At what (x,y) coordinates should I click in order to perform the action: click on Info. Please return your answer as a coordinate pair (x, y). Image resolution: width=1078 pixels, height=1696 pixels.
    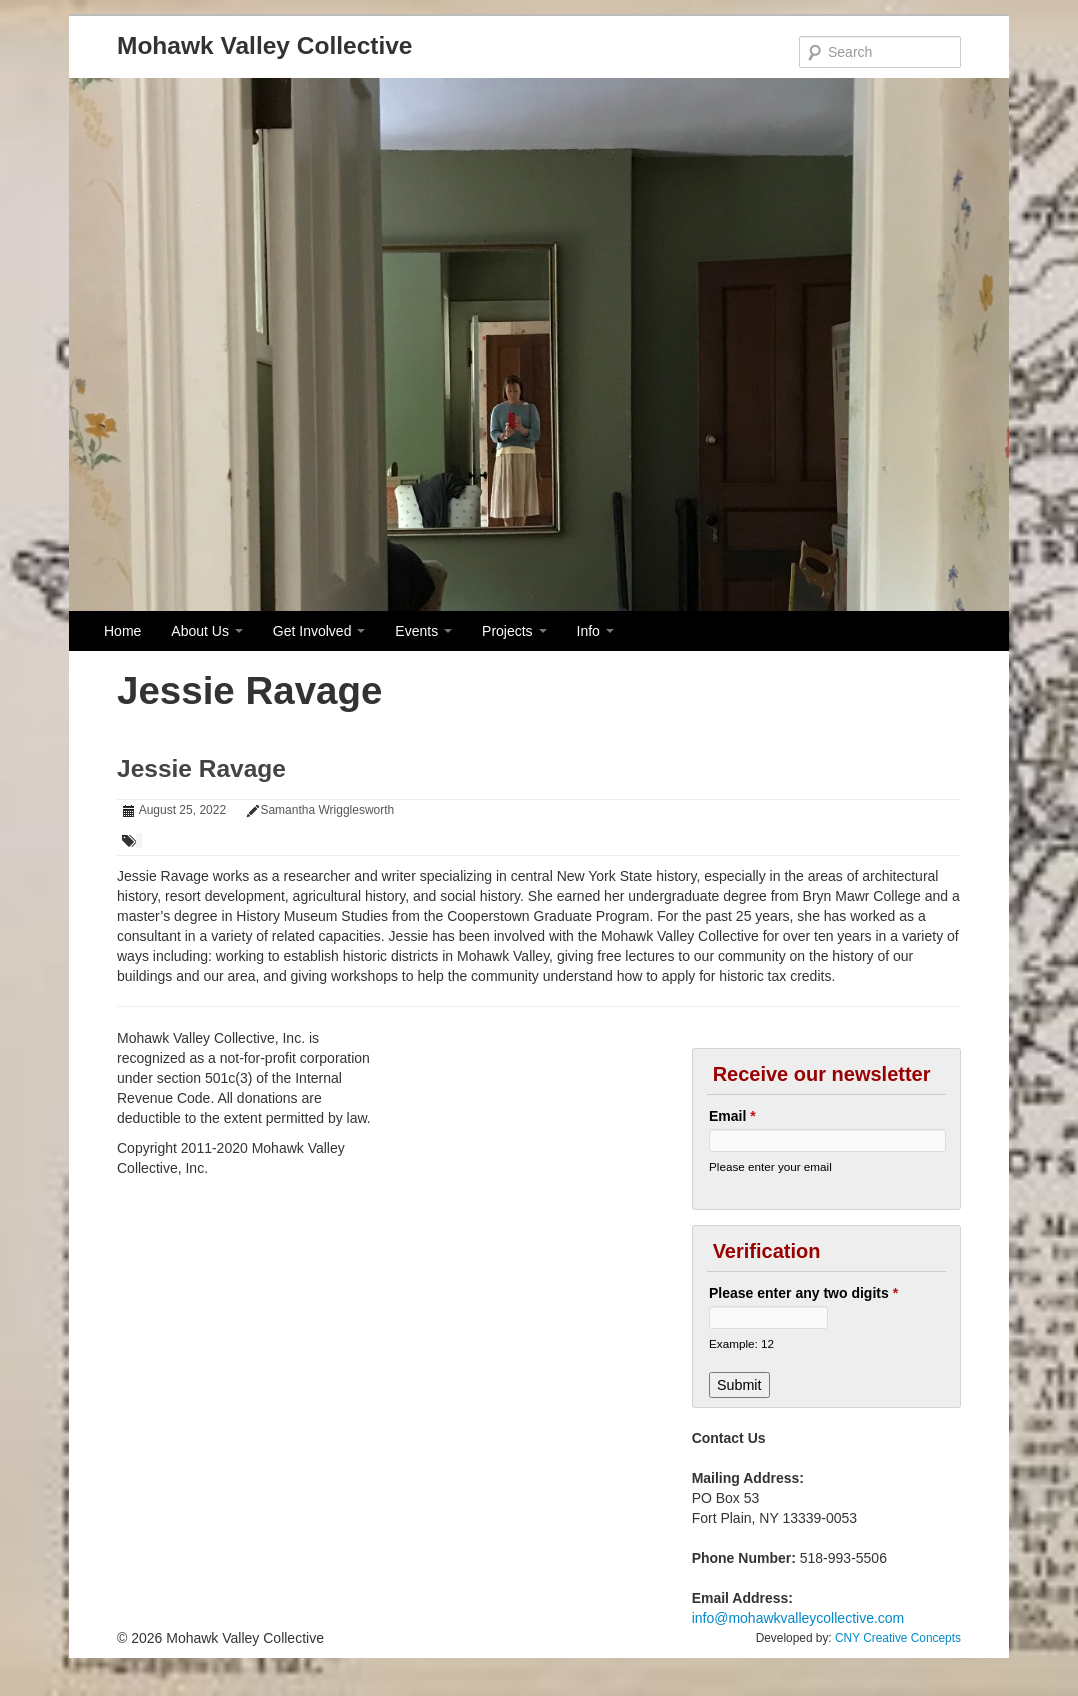
    Looking at the image, I should click on (595, 631).